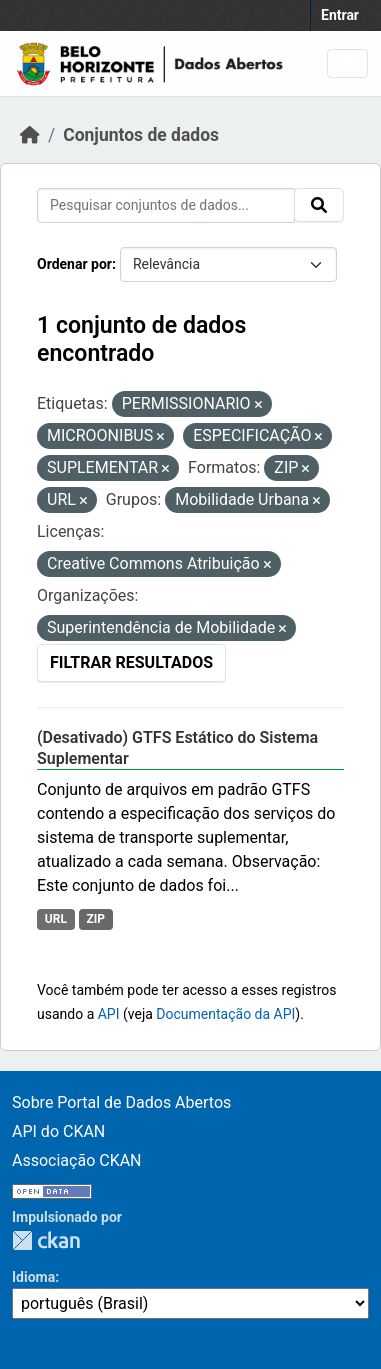 The height and width of the screenshot is (1369, 381). Describe the element at coordinates (74, 264) in the screenshot. I see `Ordenar por` at that location.